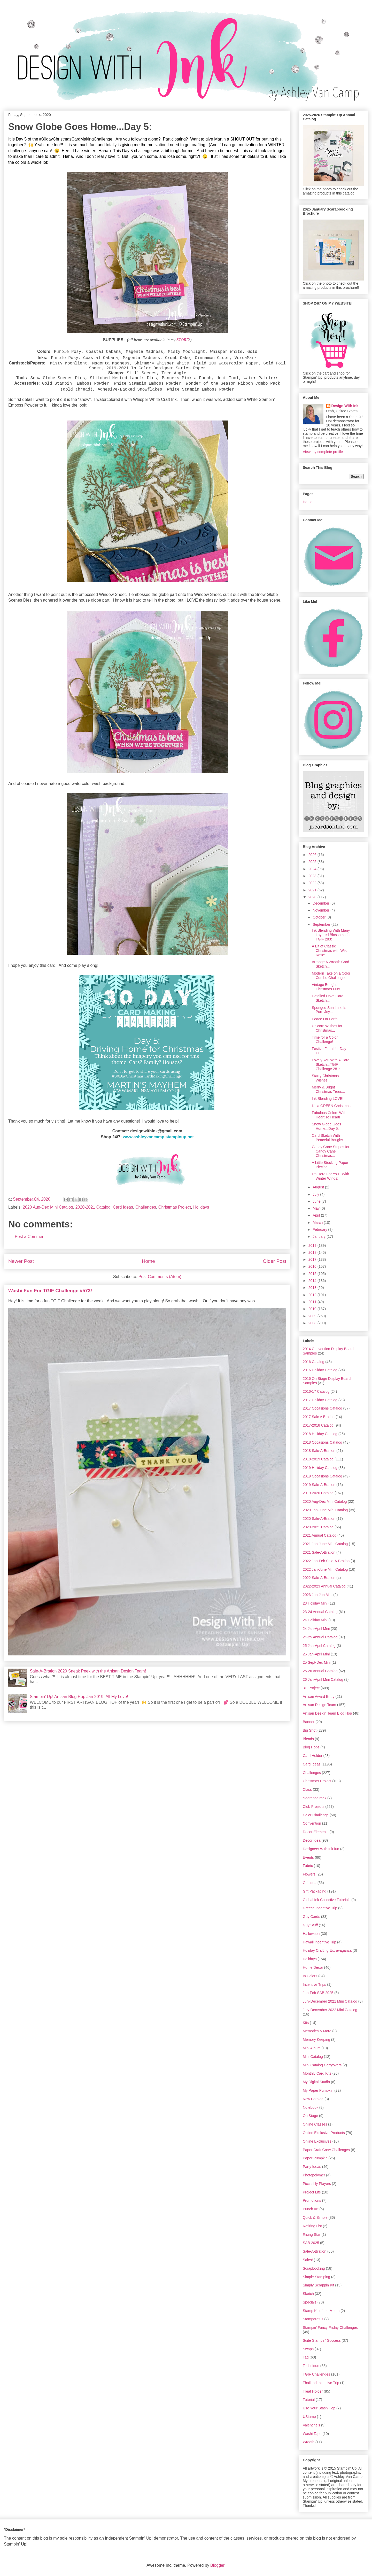  What do you see at coordinates (319, 1187) in the screenshot?
I see `August` at bounding box center [319, 1187].